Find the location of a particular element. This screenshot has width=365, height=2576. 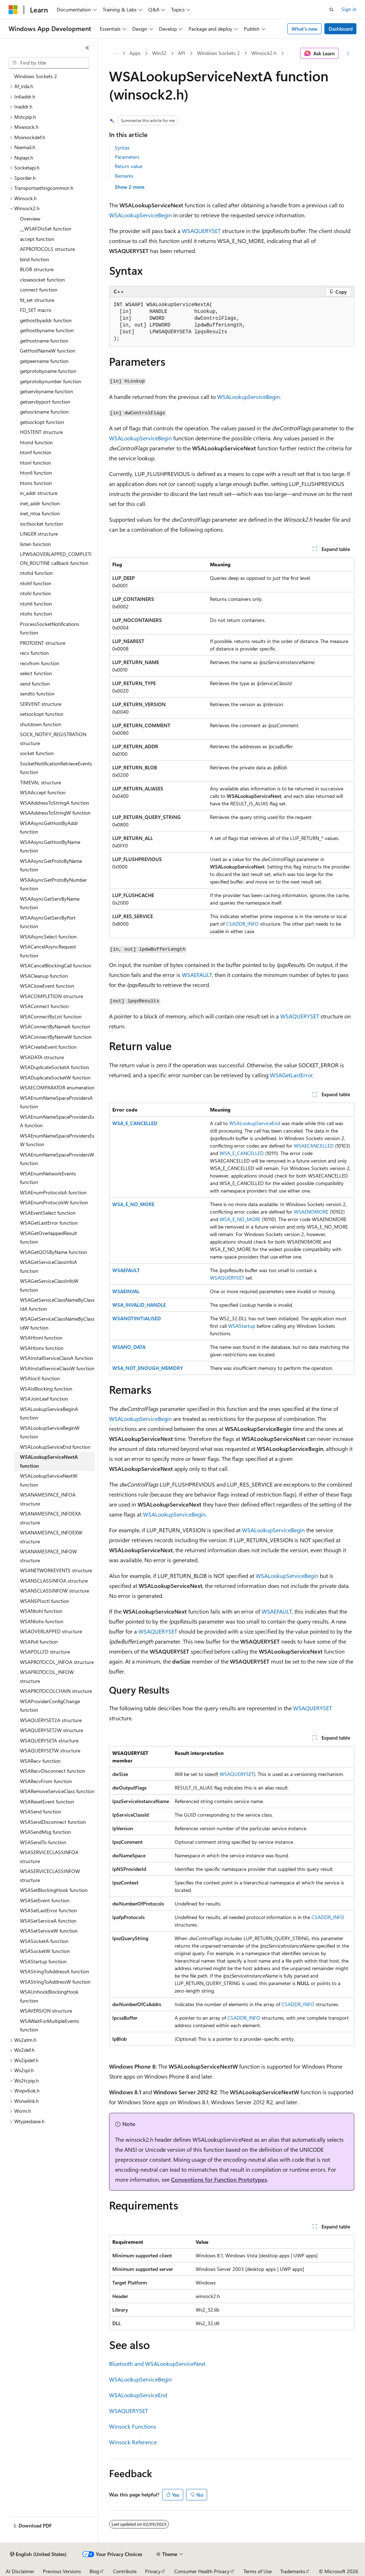

Blog is located at coordinates (94, 2571).